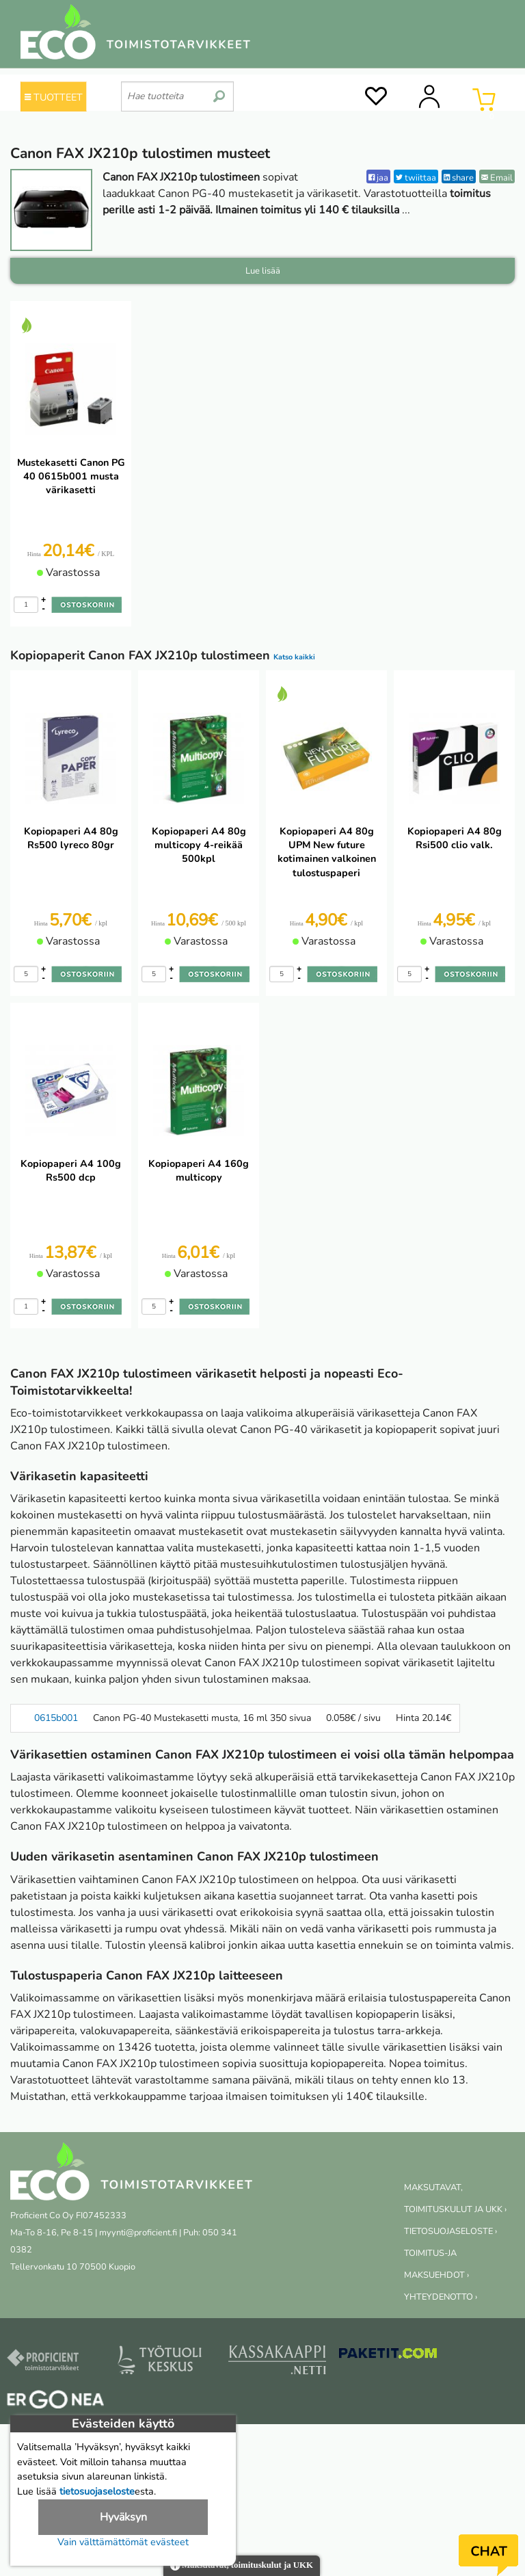 The image size is (525, 2576). Describe the element at coordinates (459, 177) in the screenshot. I see `share [LinkedIn]` at that location.